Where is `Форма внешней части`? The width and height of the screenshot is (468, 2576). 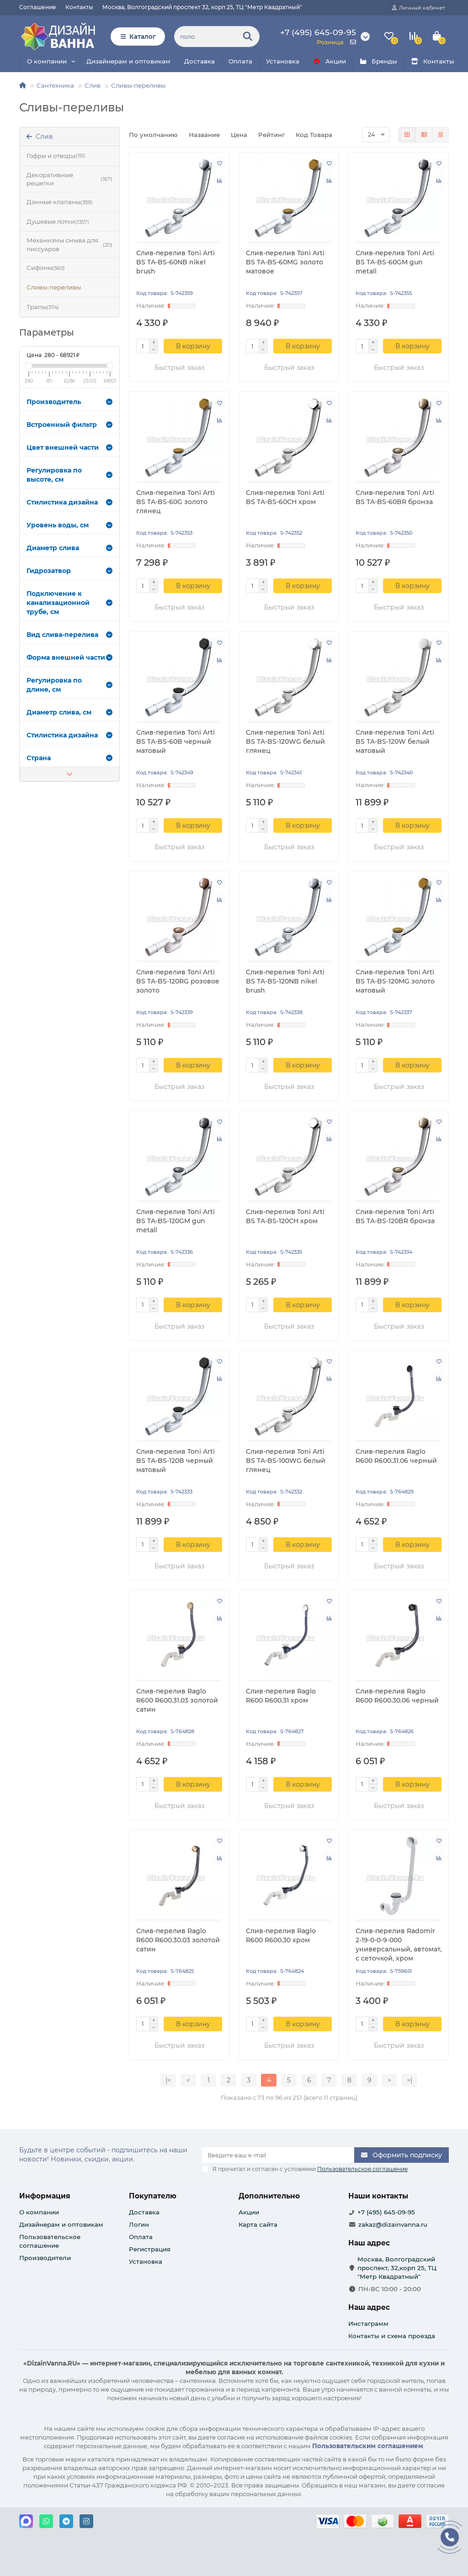 Форма внешней части is located at coordinates (69, 657).